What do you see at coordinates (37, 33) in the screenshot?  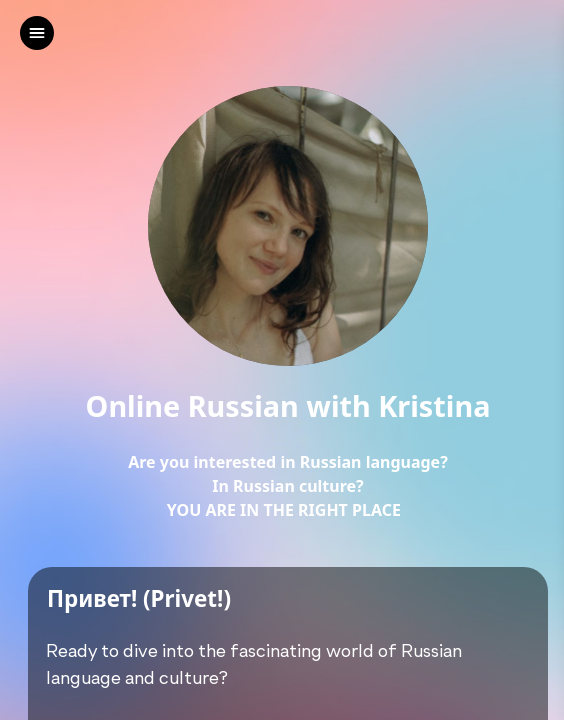 I see `[left]` at bounding box center [37, 33].